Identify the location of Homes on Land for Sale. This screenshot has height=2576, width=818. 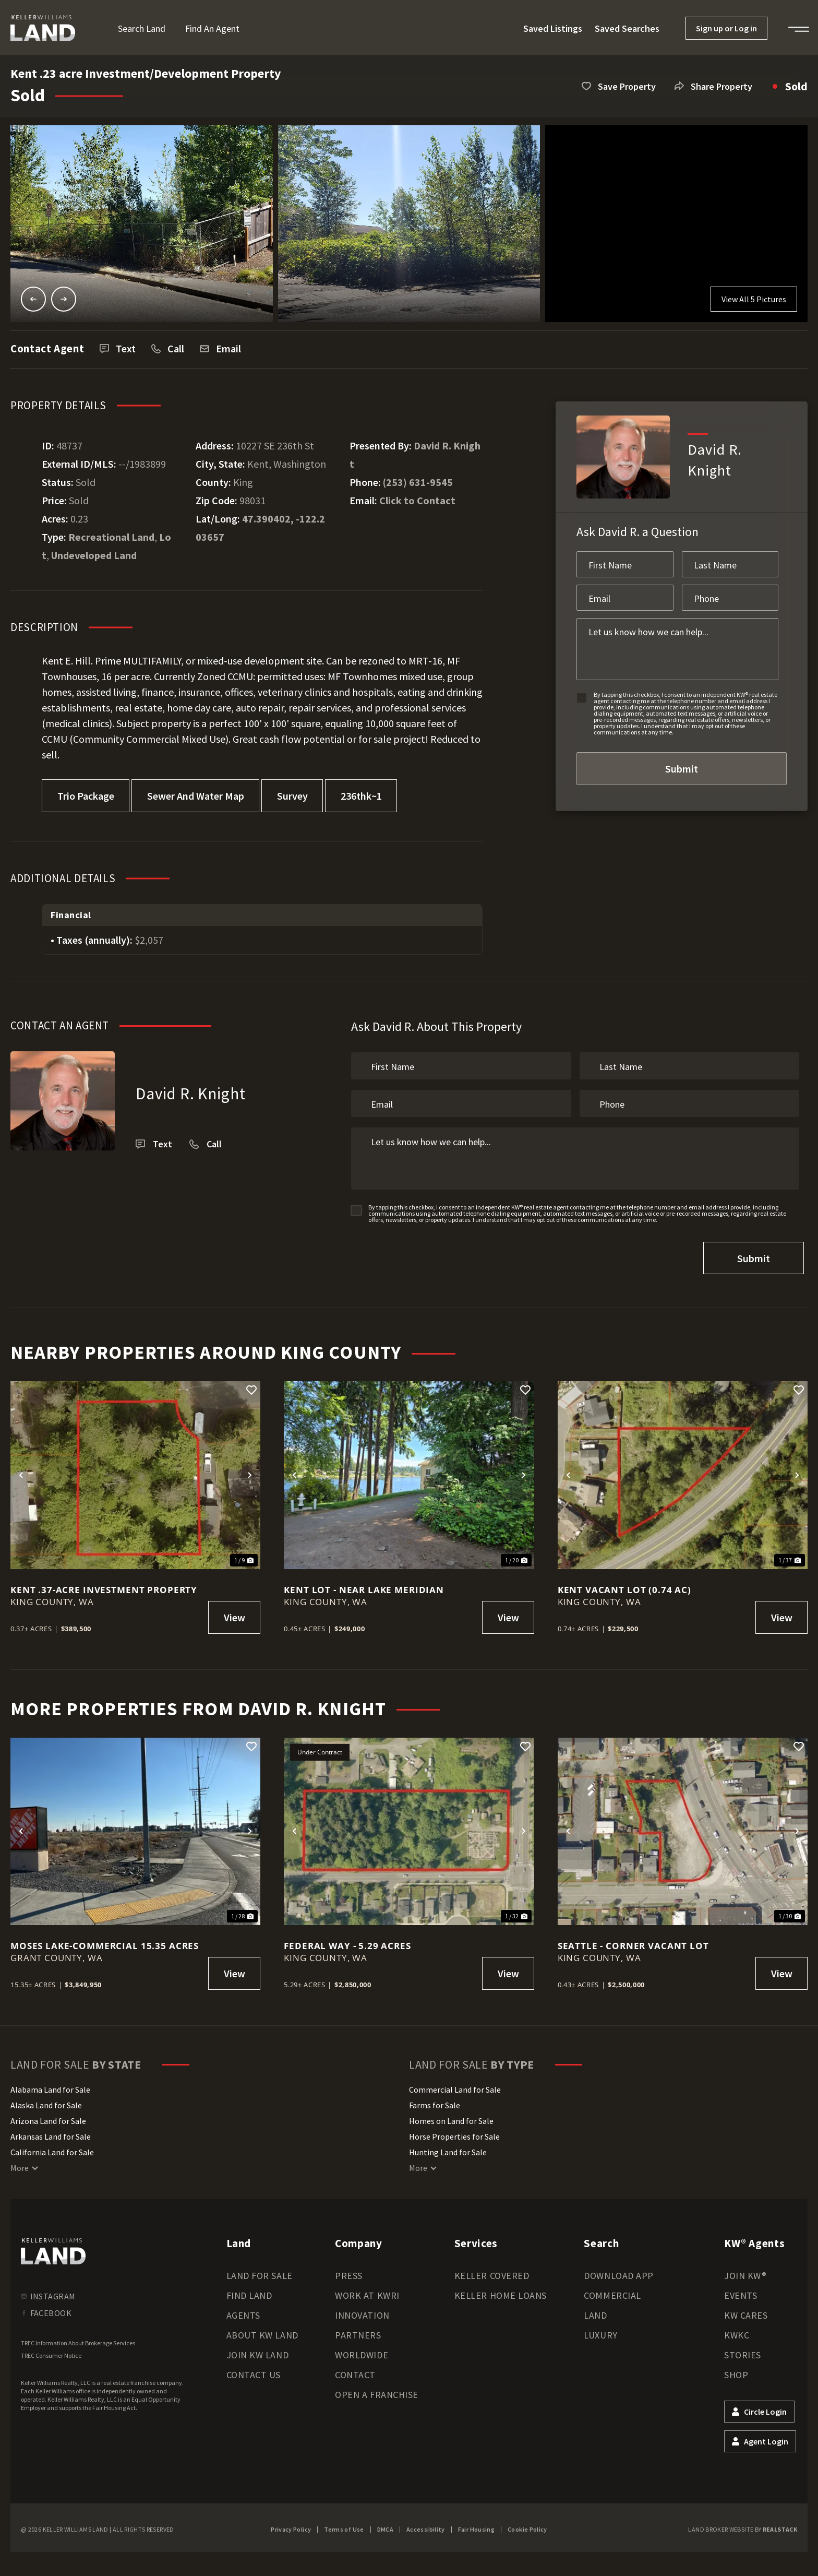
(451, 2116).